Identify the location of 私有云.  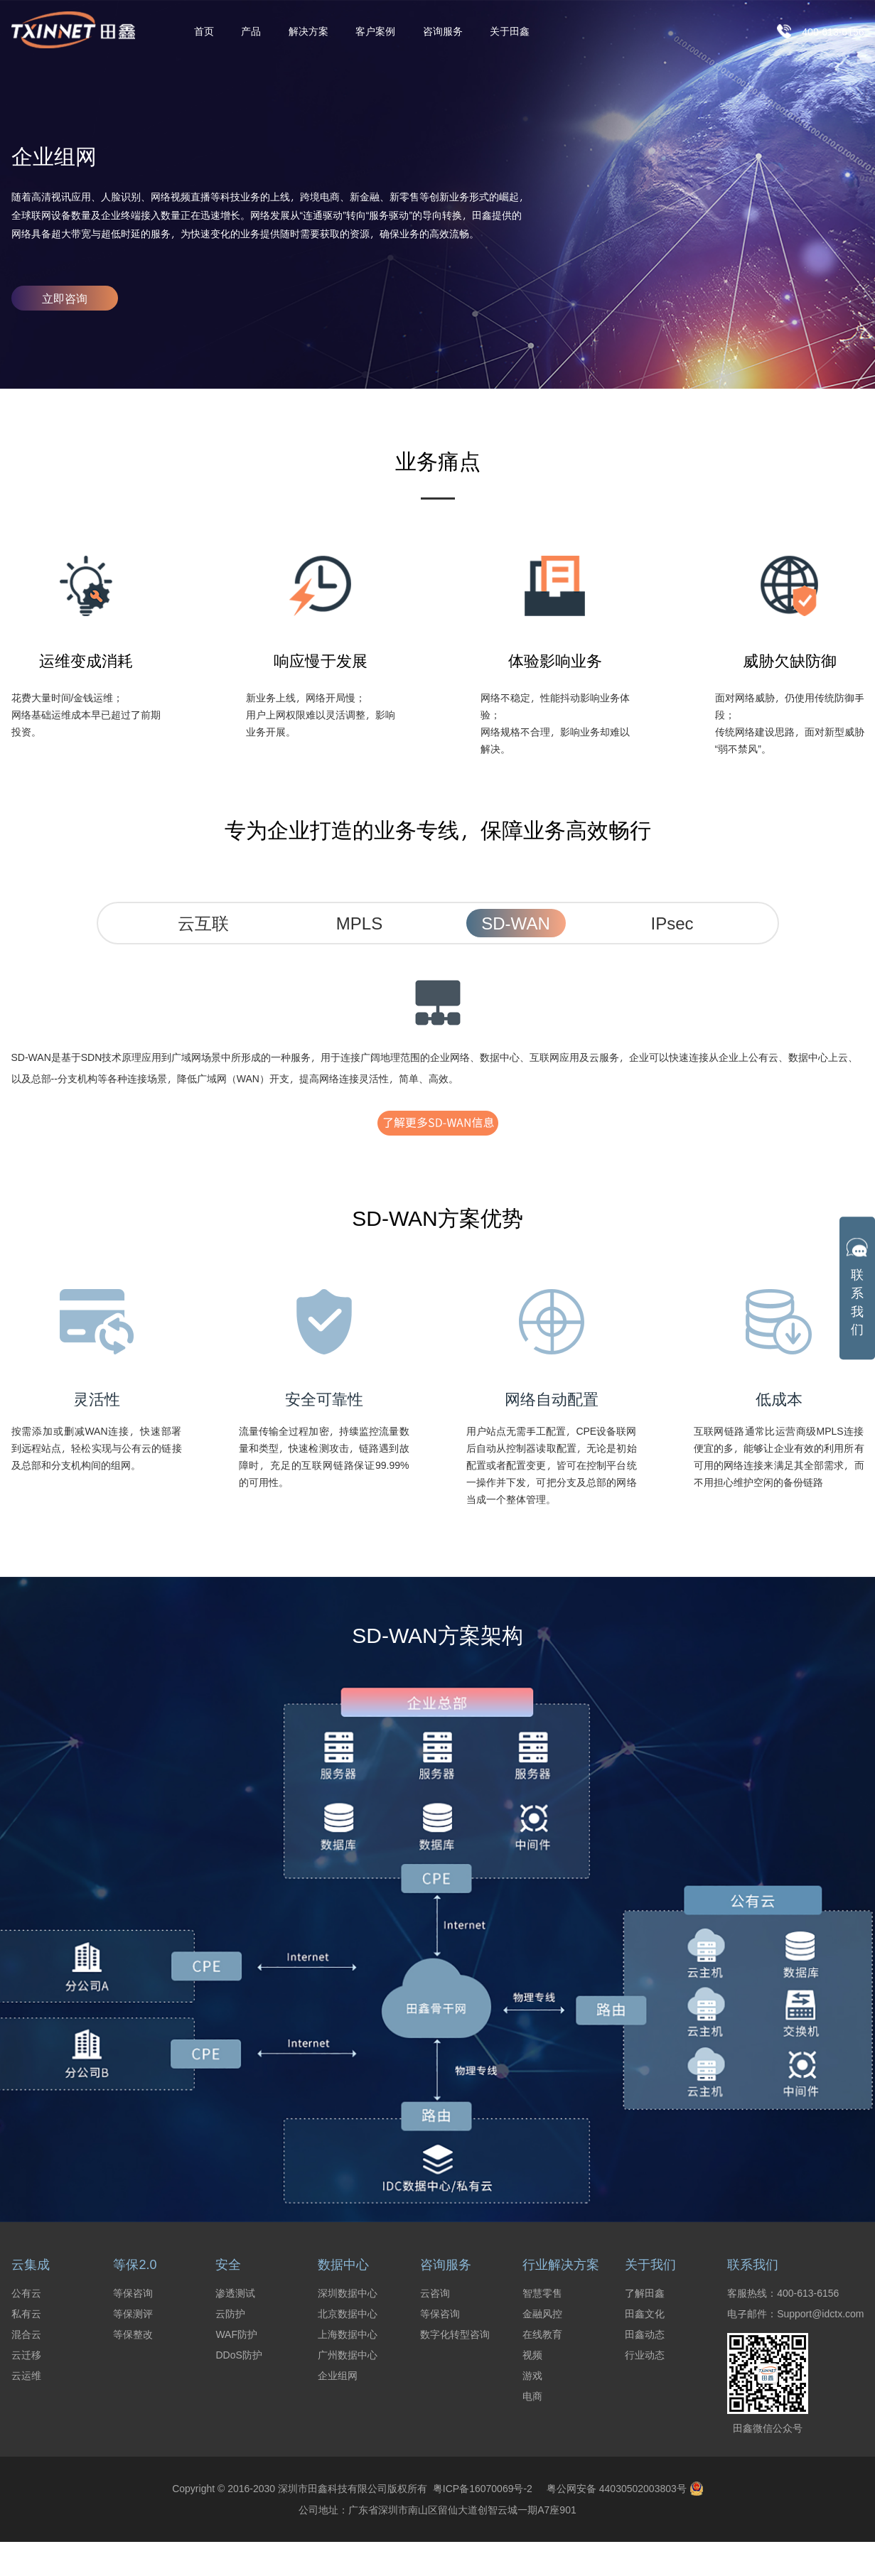
(26, 2314).